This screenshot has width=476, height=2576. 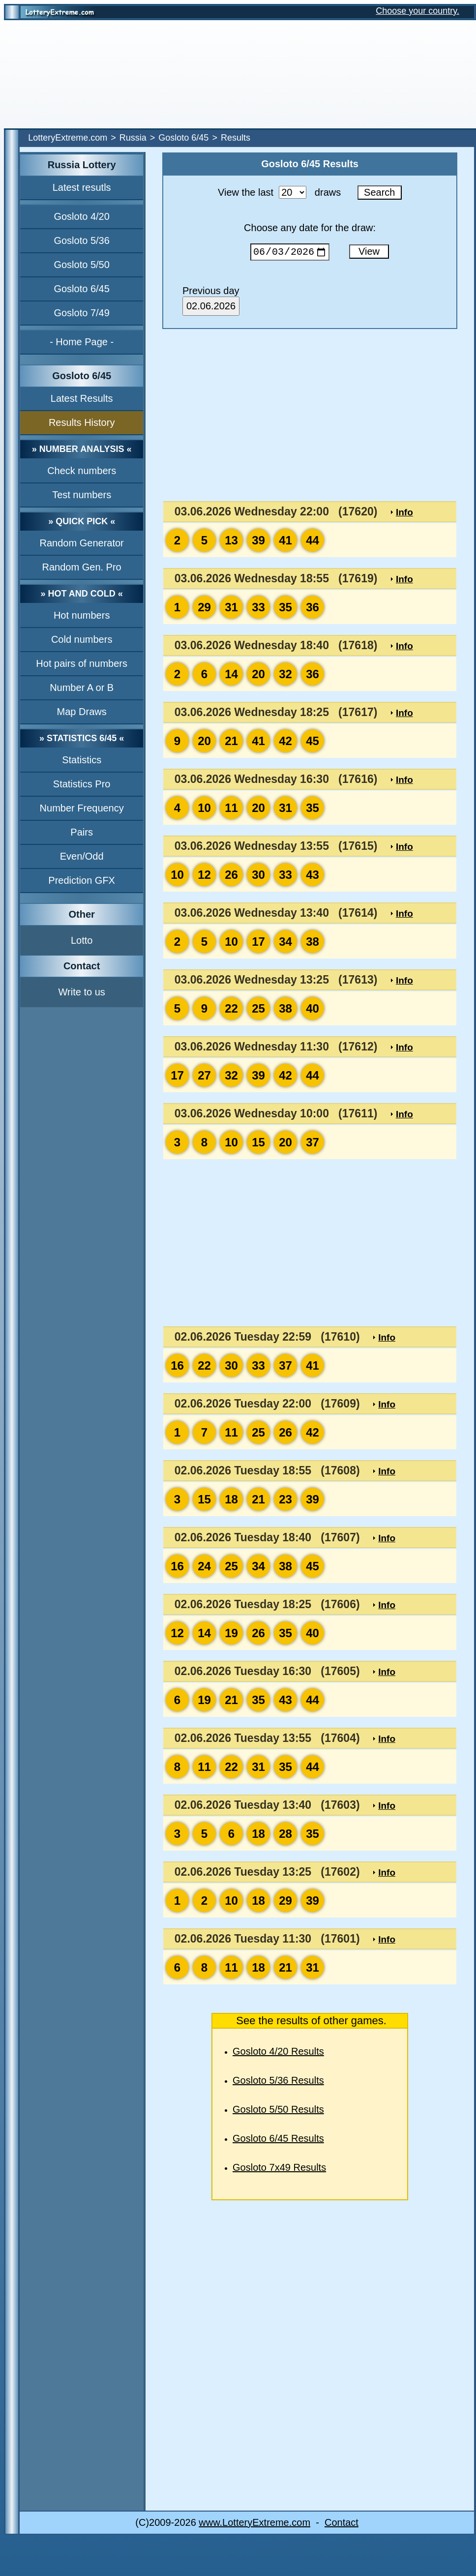 What do you see at coordinates (81, 470) in the screenshot?
I see `Check numbers` at bounding box center [81, 470].